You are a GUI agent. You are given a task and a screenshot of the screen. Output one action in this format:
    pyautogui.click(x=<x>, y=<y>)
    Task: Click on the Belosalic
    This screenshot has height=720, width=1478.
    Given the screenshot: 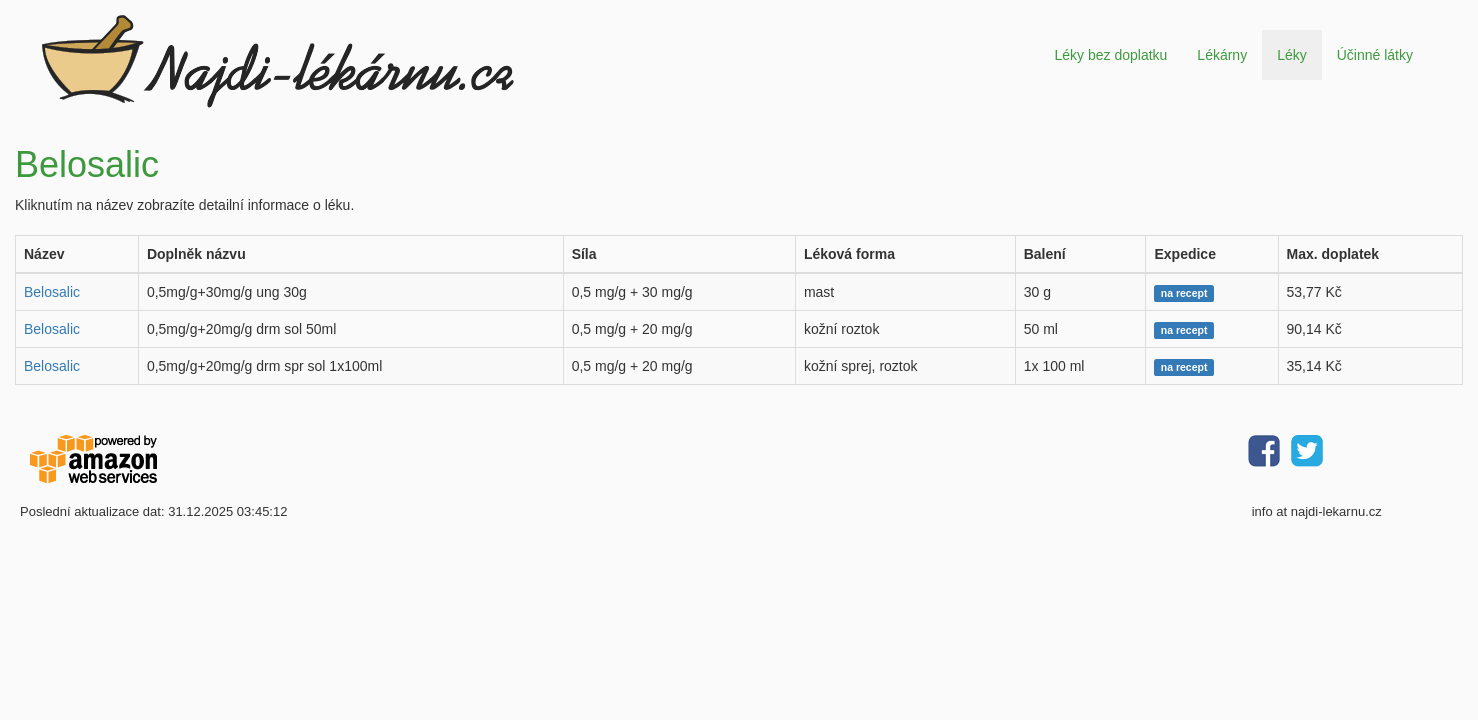 What is the action you would take?
    pyautogui.click(x=52, y=292)
    